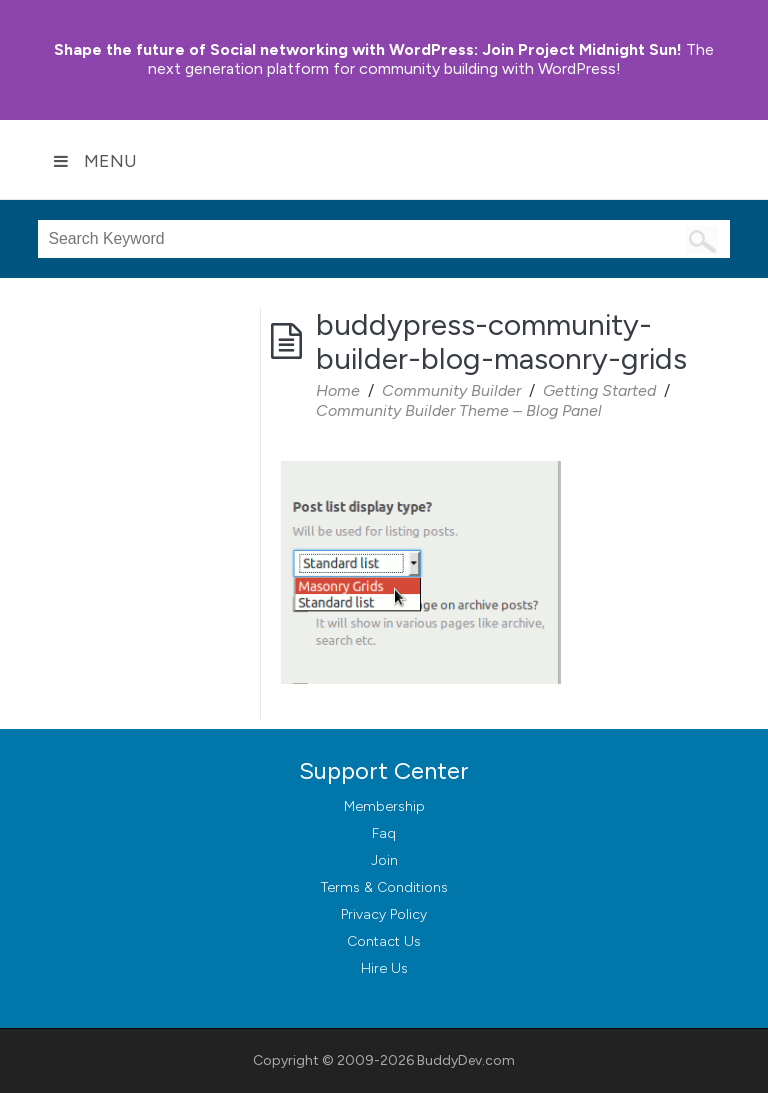 This screenshot has height=1093, width=768. What do you see at coordinates (384, 914) in the screenshot?
I see `Privacy Policy` at bounding box center [384, 914].